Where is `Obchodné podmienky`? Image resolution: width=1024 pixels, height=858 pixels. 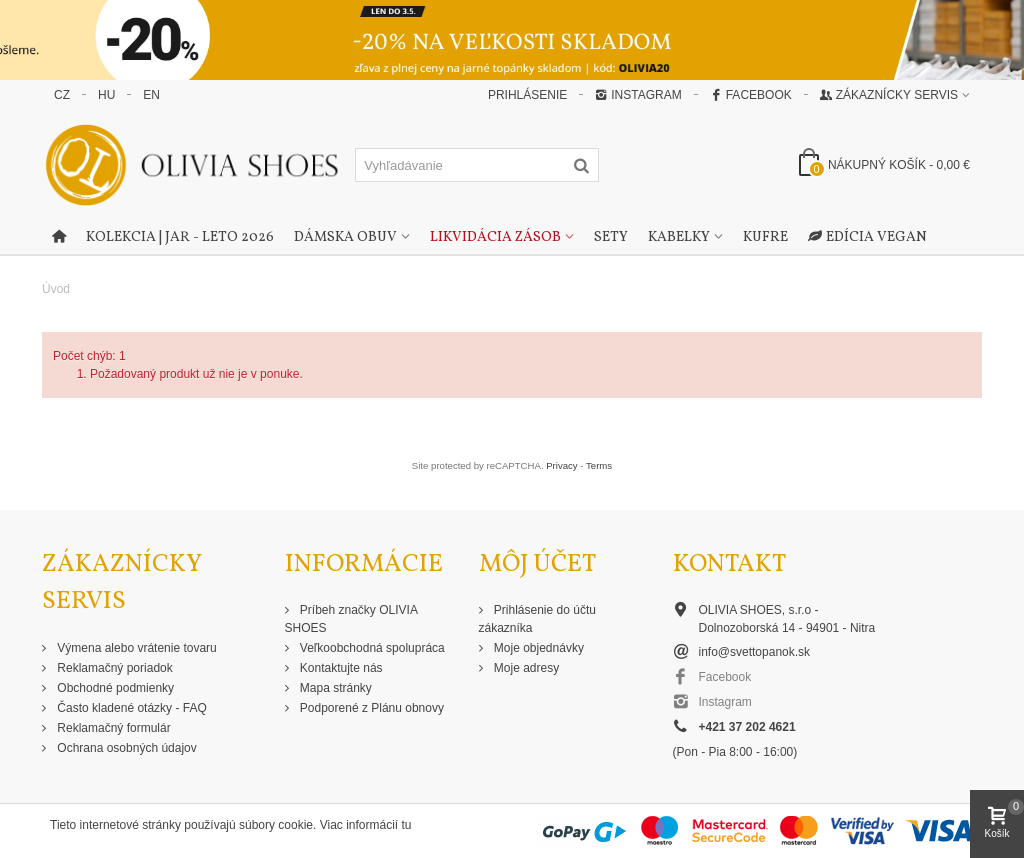
Obchodné podmienky is located at coordinates (114, 688).